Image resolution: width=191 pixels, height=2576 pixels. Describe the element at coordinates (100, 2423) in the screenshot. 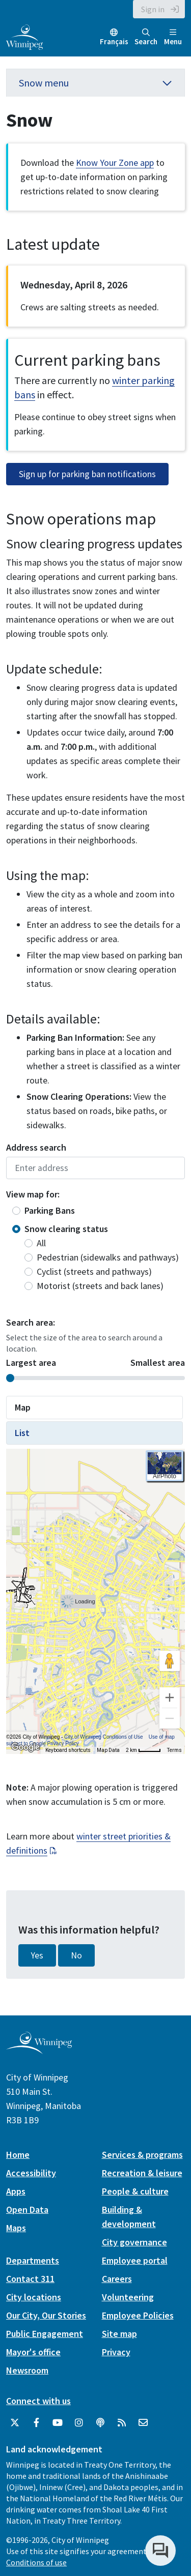

I see `[Podcasts]` at that location.